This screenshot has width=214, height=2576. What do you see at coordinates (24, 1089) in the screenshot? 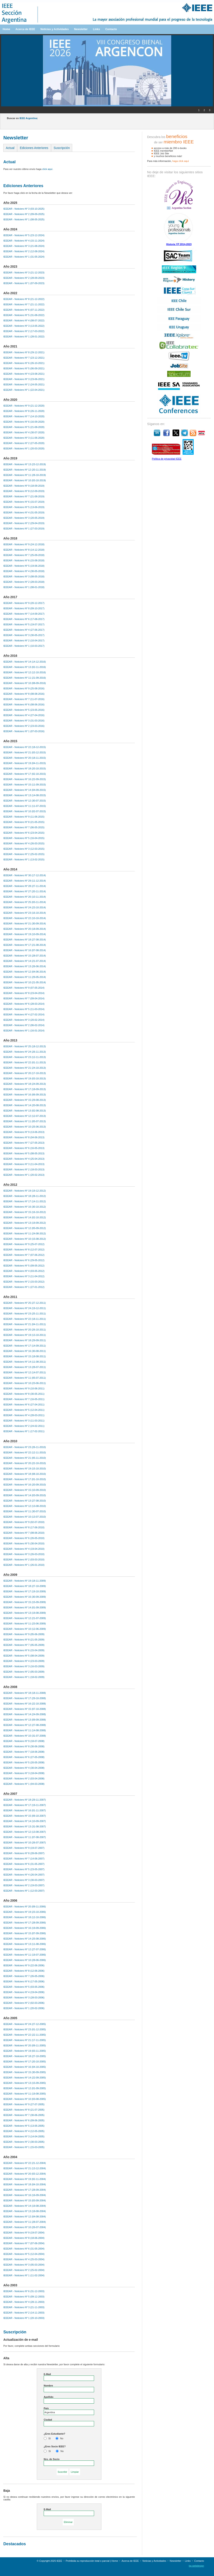
I see `IEEEAR - Noticiero Nº 17 (18-09-2013)` at bounding box center [24, 1089].